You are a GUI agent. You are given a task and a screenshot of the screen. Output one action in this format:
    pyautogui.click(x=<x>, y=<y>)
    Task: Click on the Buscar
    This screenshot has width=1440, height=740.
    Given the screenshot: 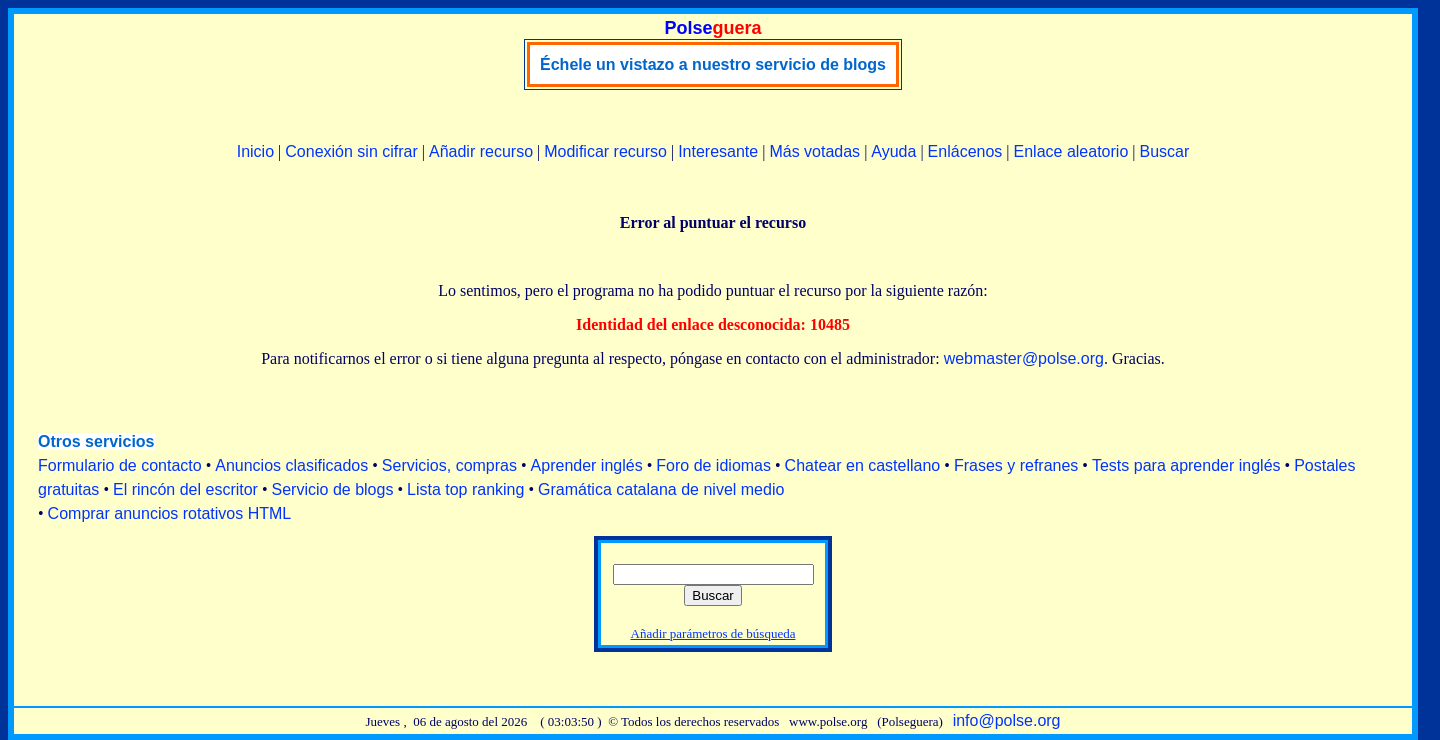 What is the action you would take?
    pyautogui.click(x=1164, y=151)
    